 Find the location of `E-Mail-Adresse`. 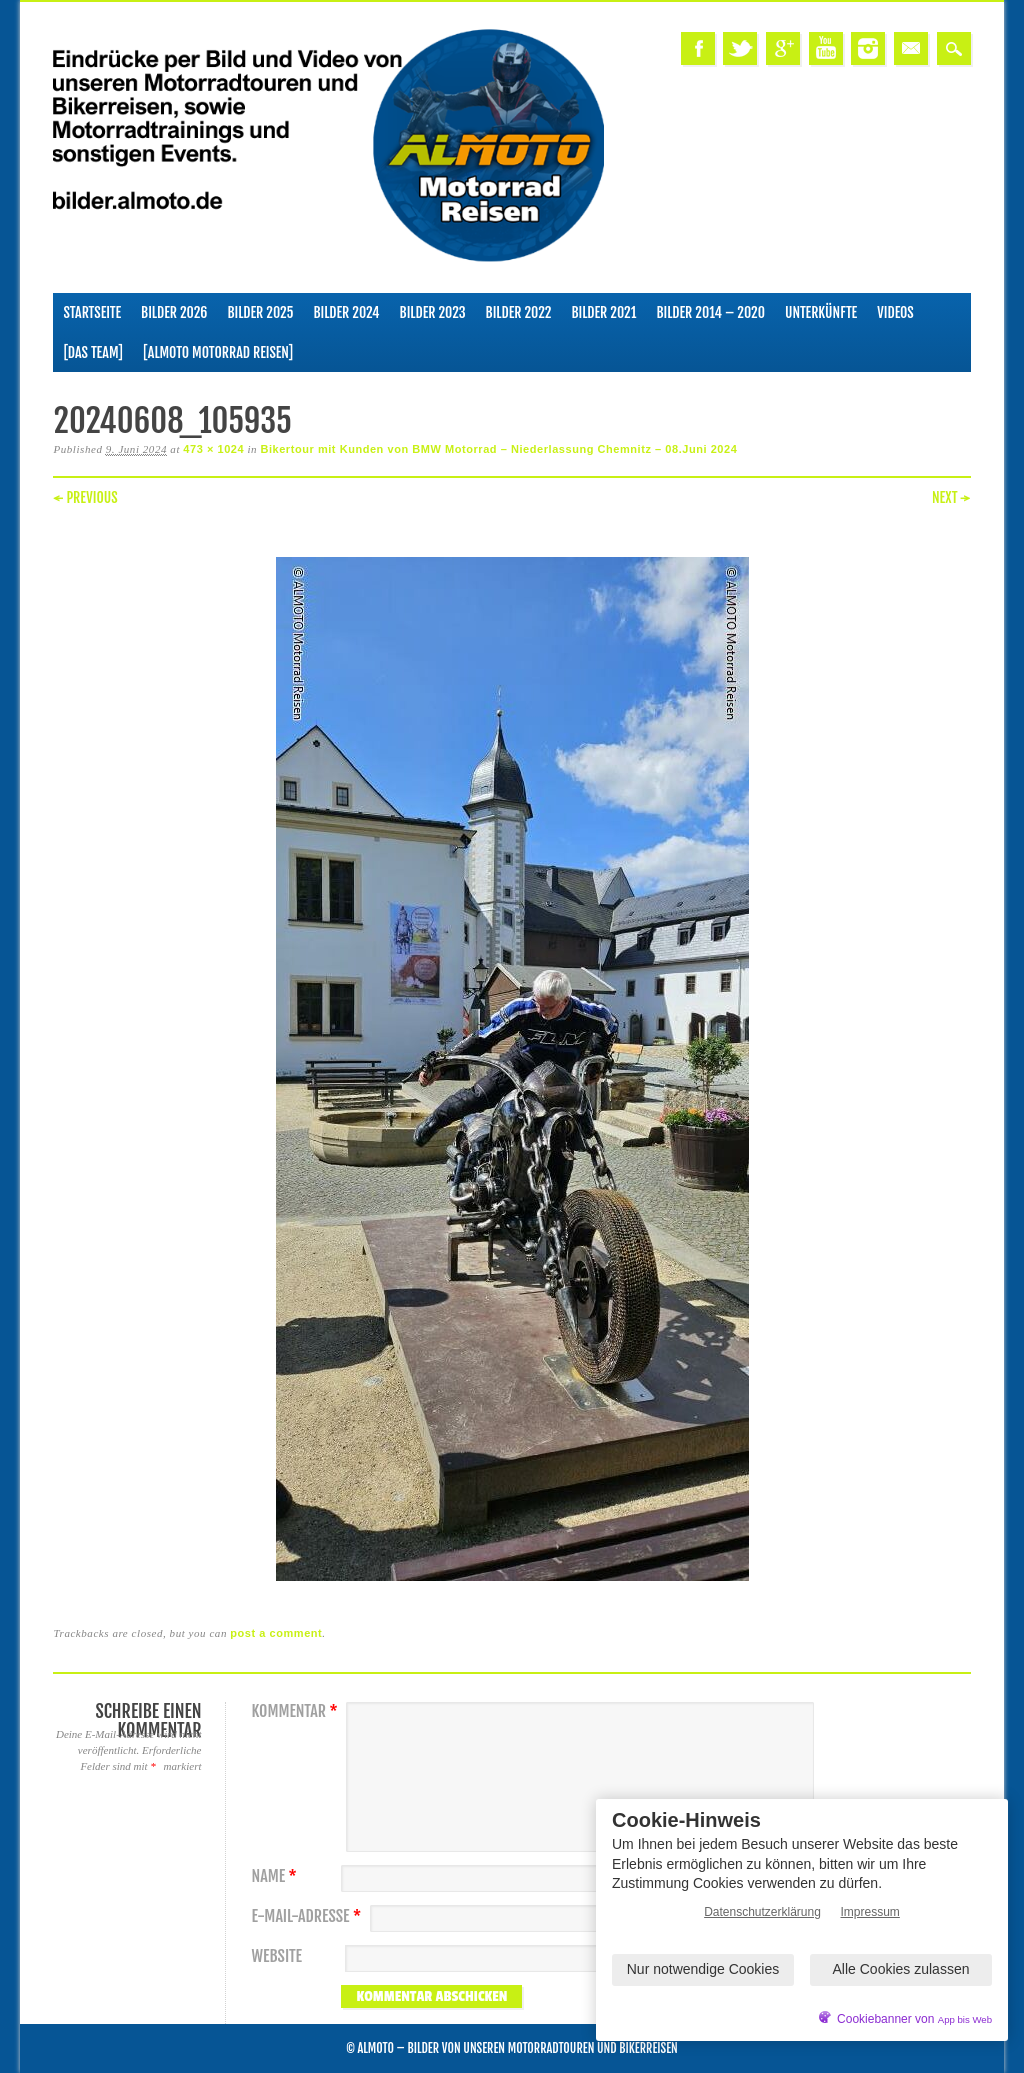

E-Mail-Adresse is located at coordinates (308, 1916).